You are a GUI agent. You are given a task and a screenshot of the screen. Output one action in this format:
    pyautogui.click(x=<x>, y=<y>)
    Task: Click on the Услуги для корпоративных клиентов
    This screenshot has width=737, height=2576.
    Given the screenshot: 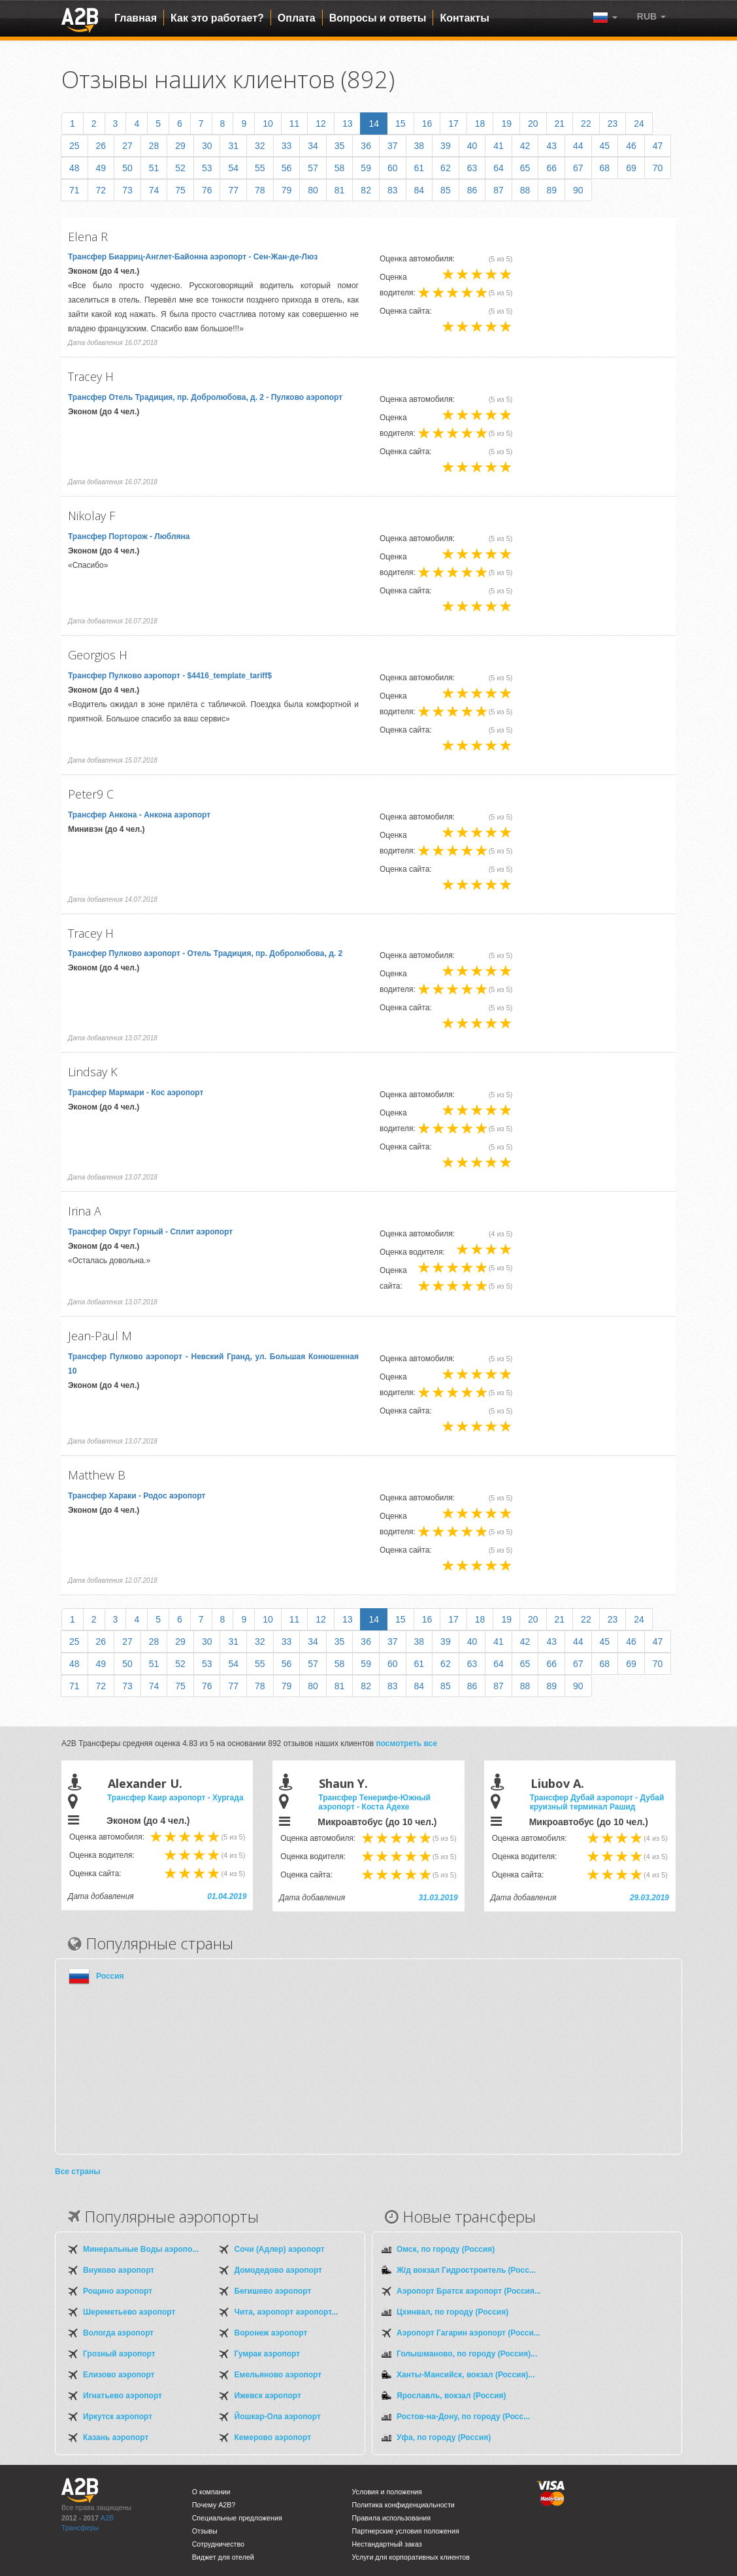 What is the action you would take?
    pyautogui.click(x=411, y=2557)
    